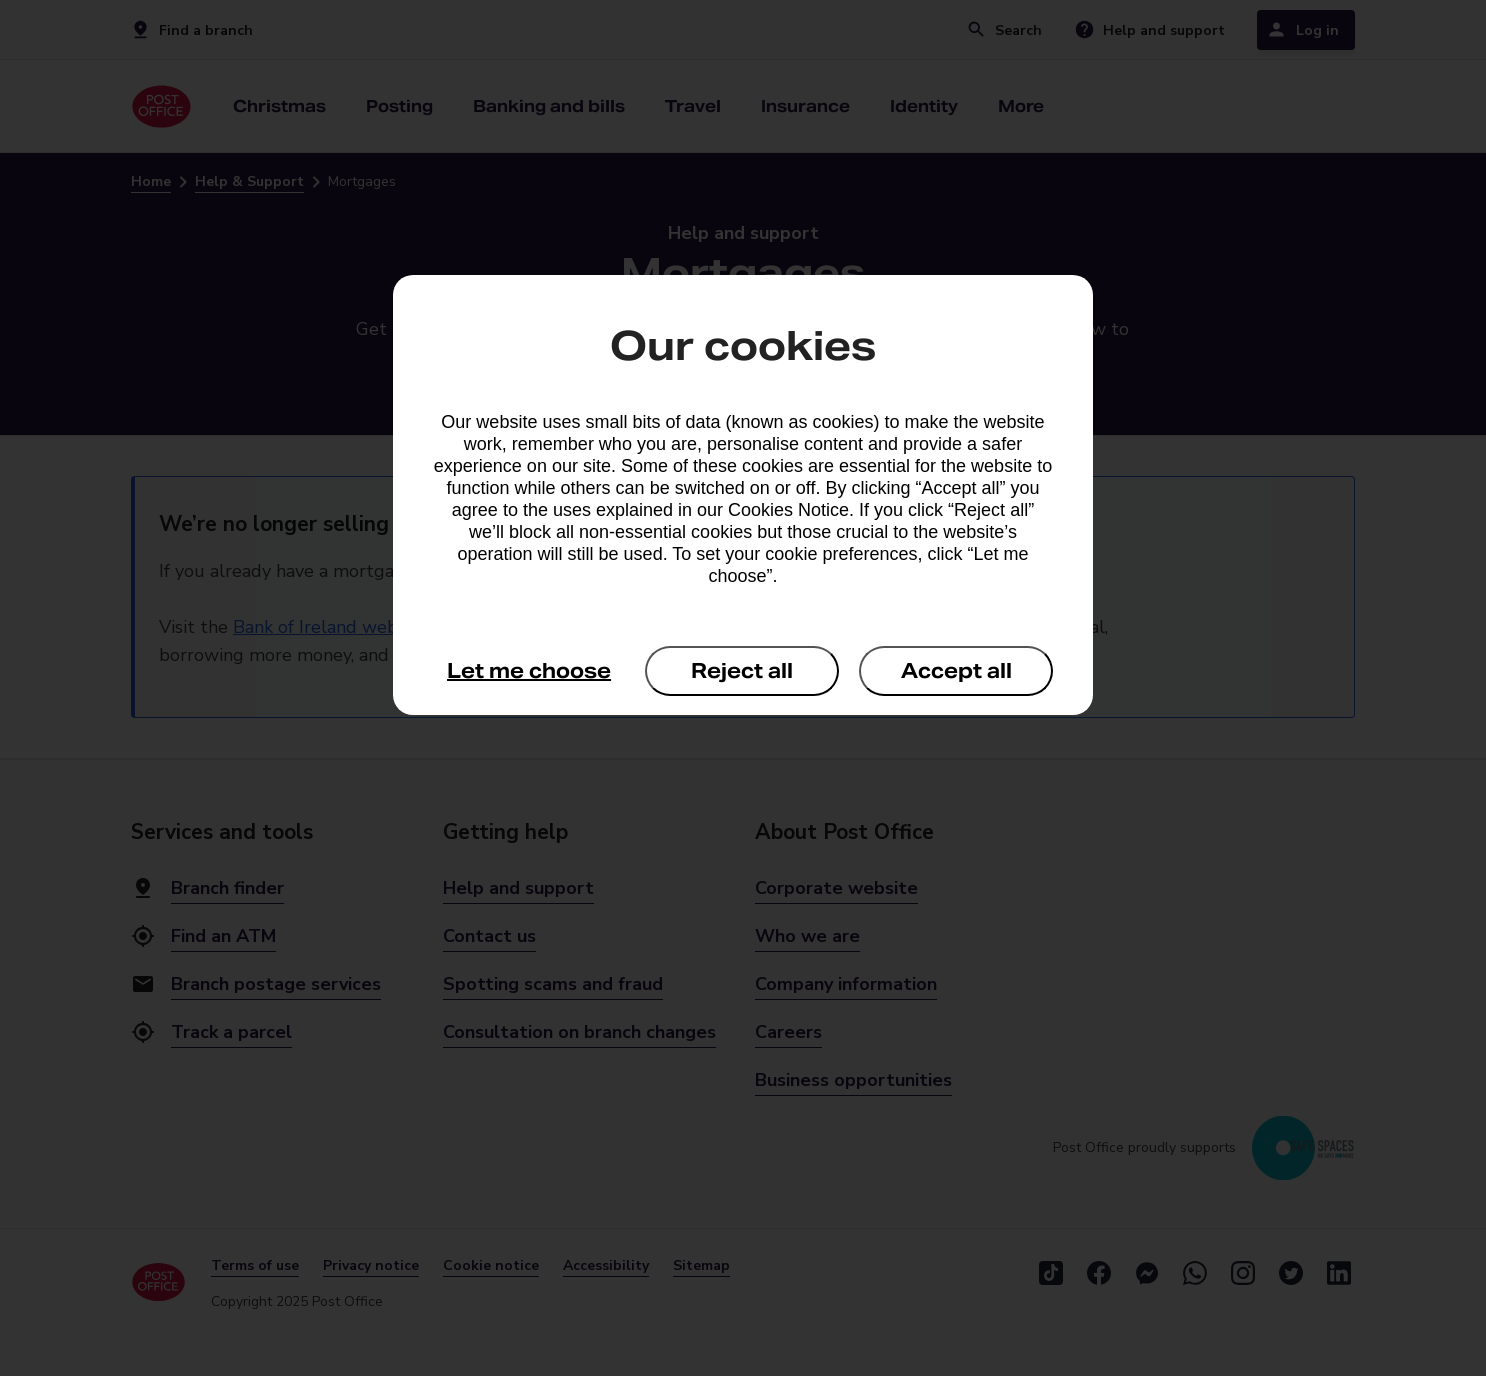 Image resolution: width=1486 pixels, height=1376 pixels. Describe the element at coordinates (529, 671) in the screenshot. I see `Let me choose` at that location.